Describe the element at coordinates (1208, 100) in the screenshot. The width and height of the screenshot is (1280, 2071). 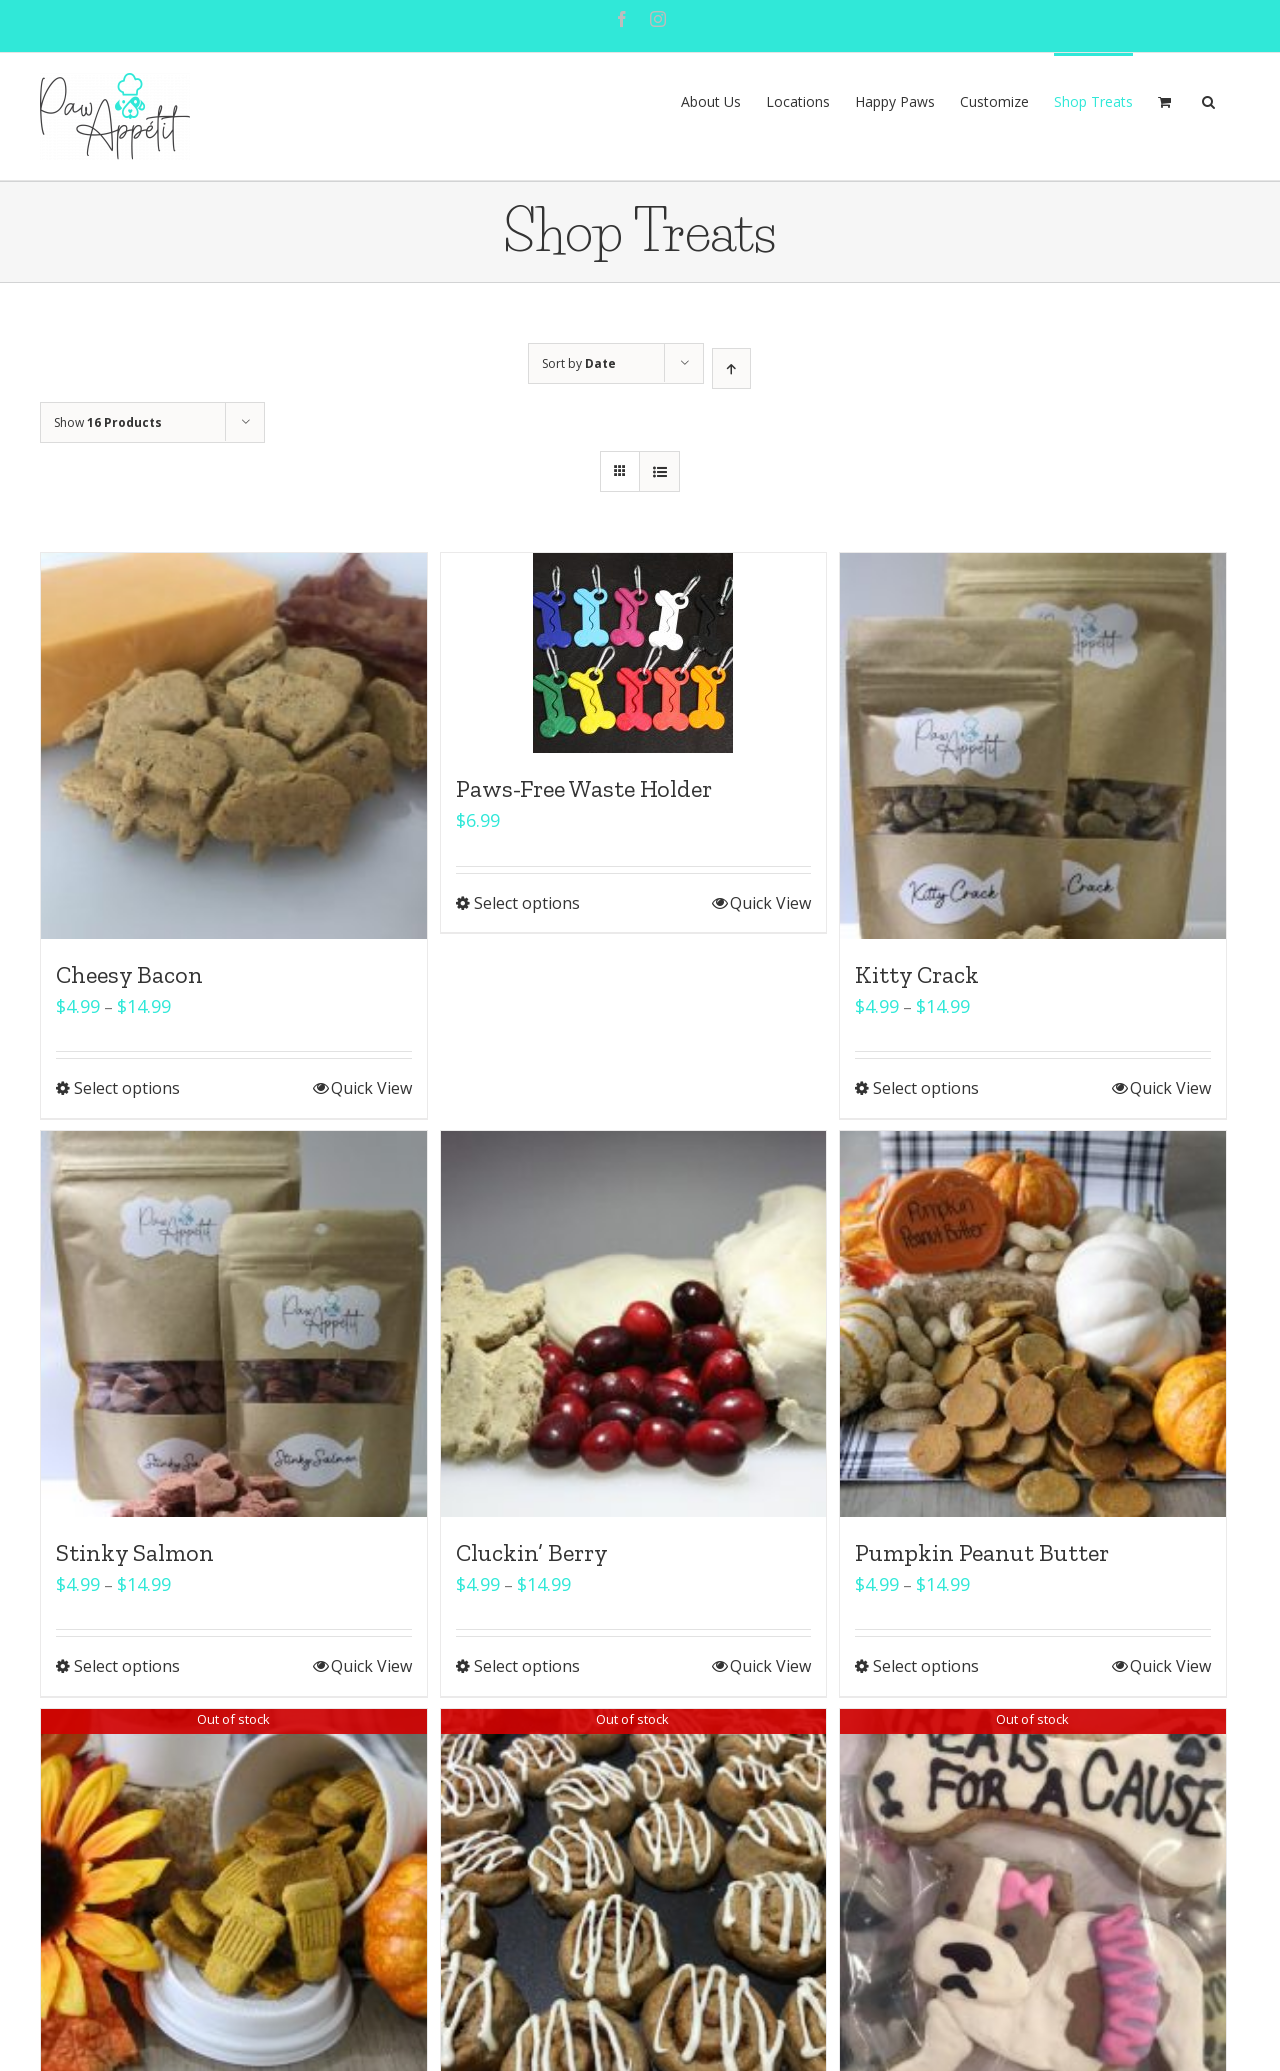
I see `[button]` at that location.